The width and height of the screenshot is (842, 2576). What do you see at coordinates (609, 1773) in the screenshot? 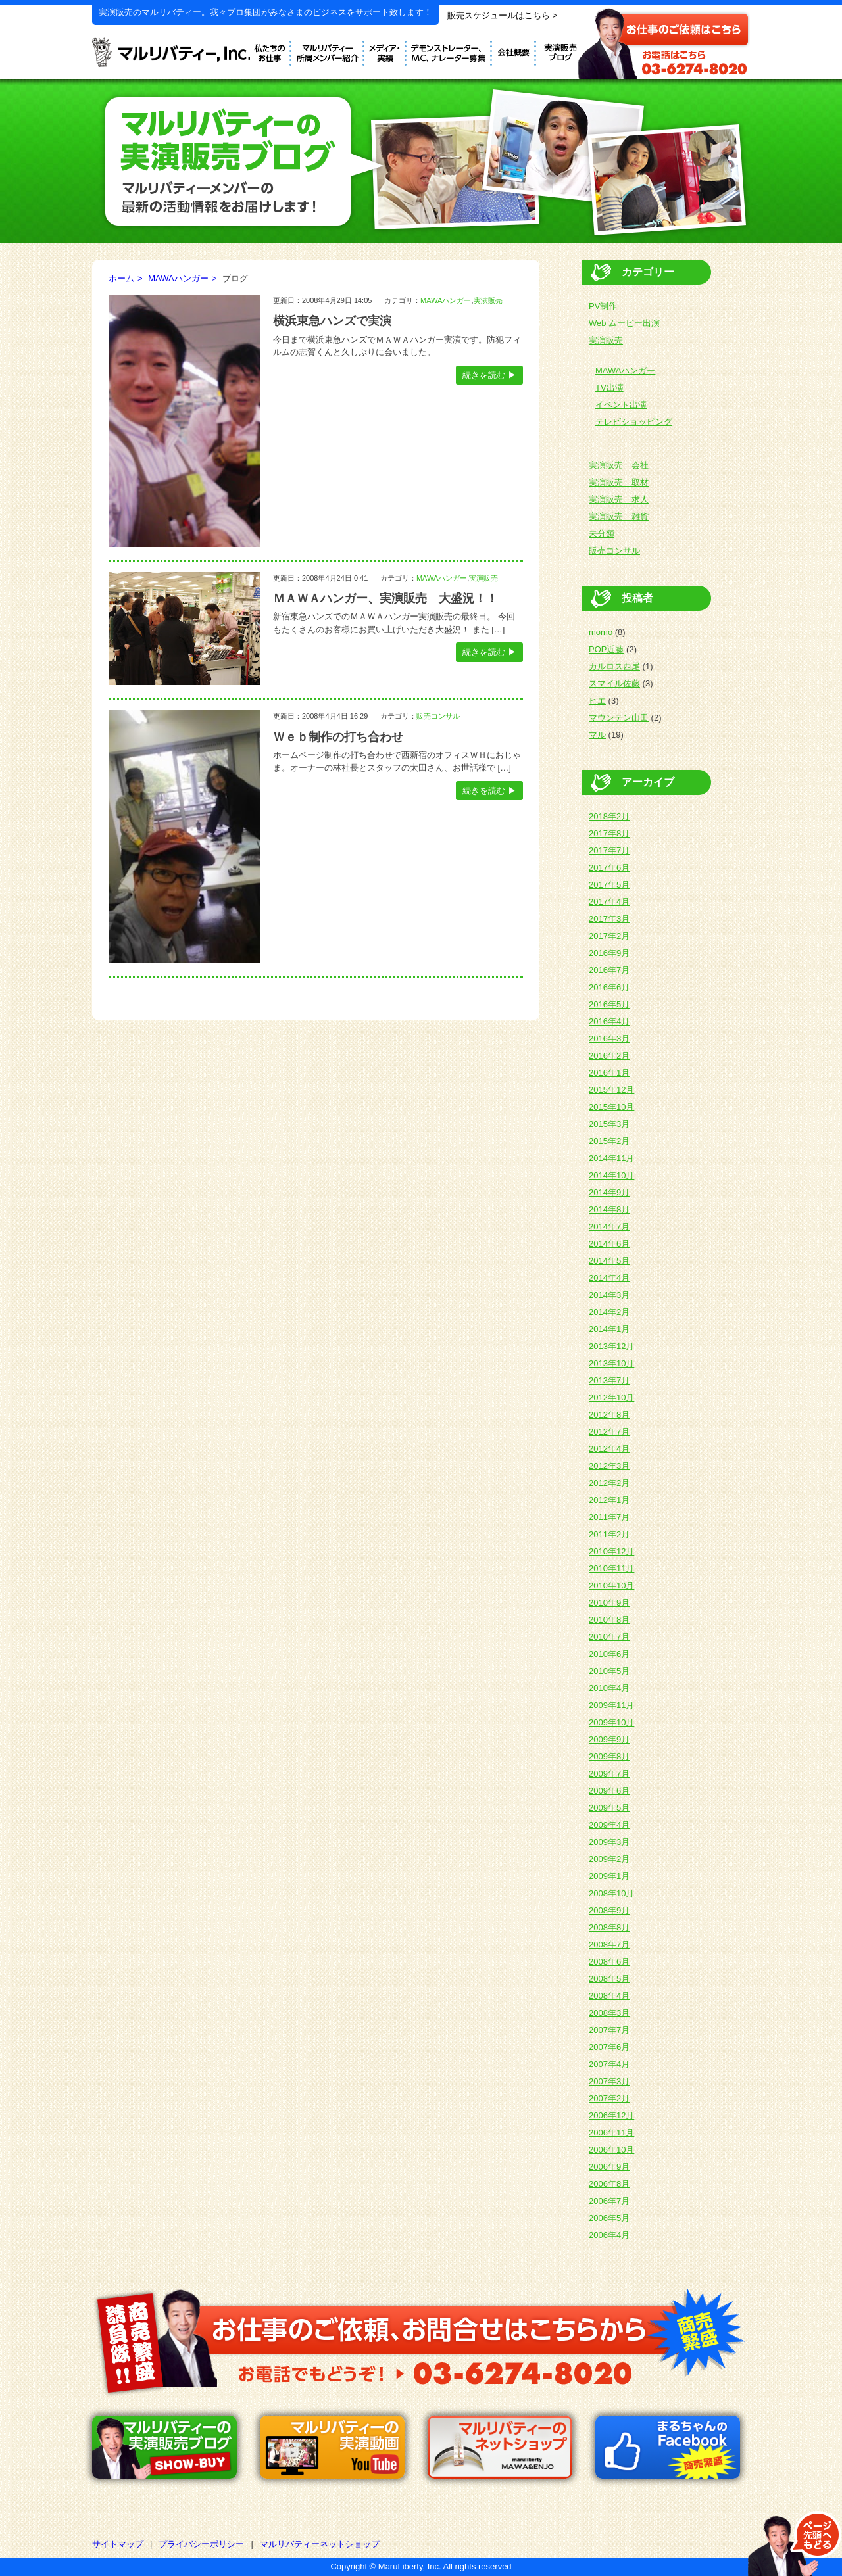
I see `2009年7月` at bounding box center [609, 1773].